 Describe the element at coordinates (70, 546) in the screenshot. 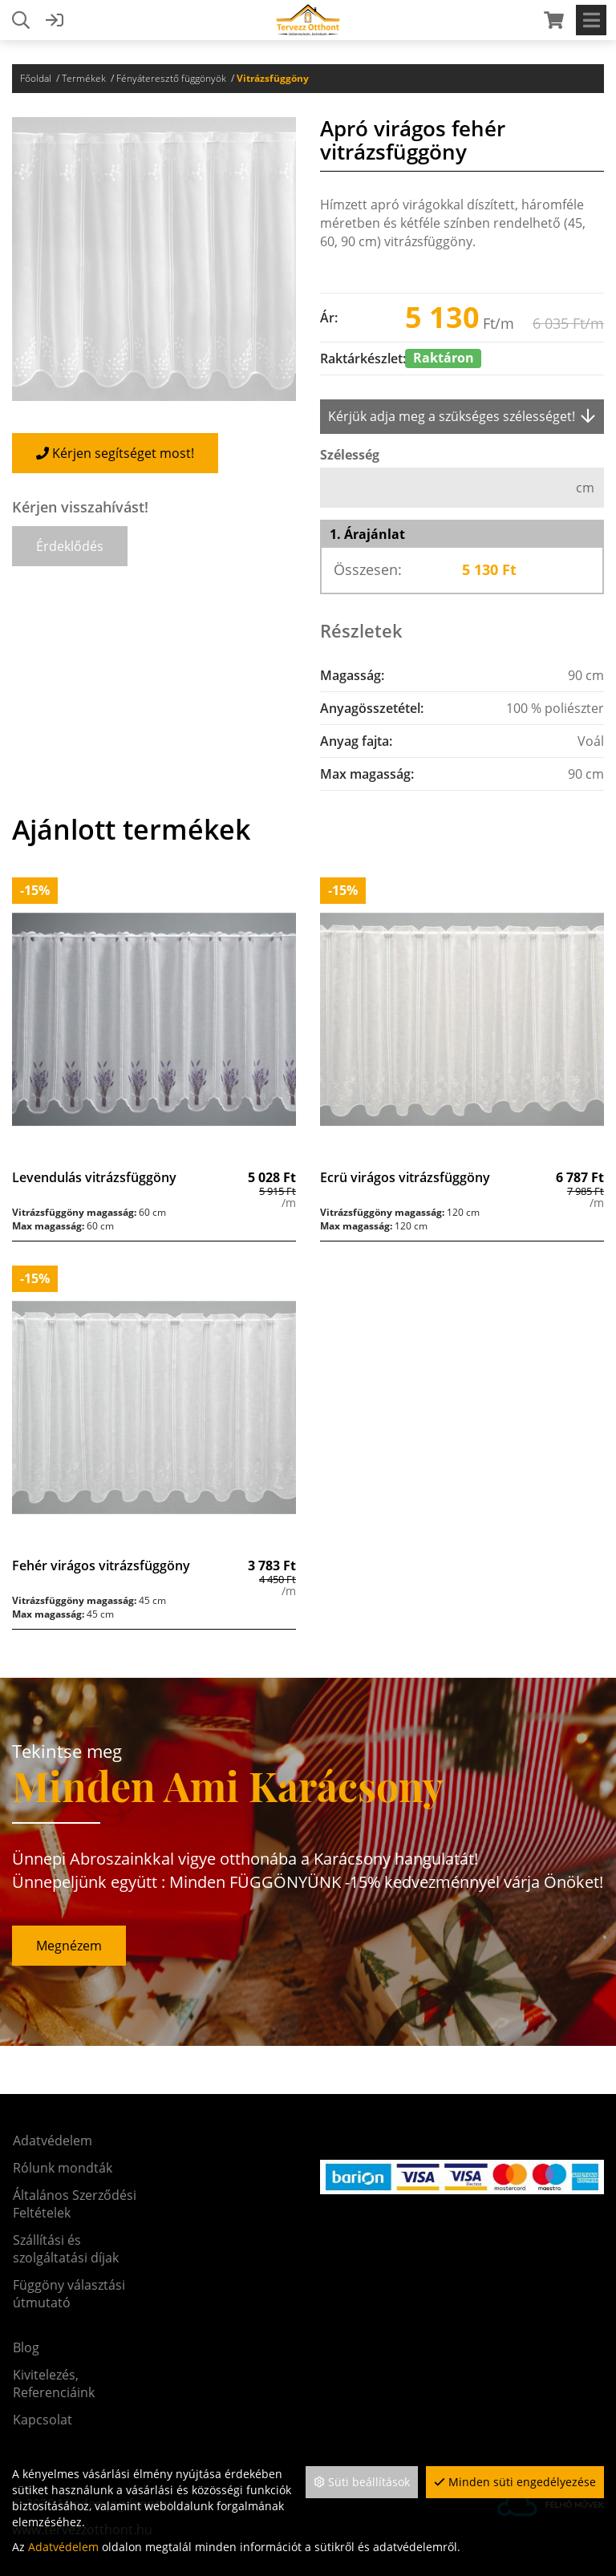

I see `[button]` at that location.